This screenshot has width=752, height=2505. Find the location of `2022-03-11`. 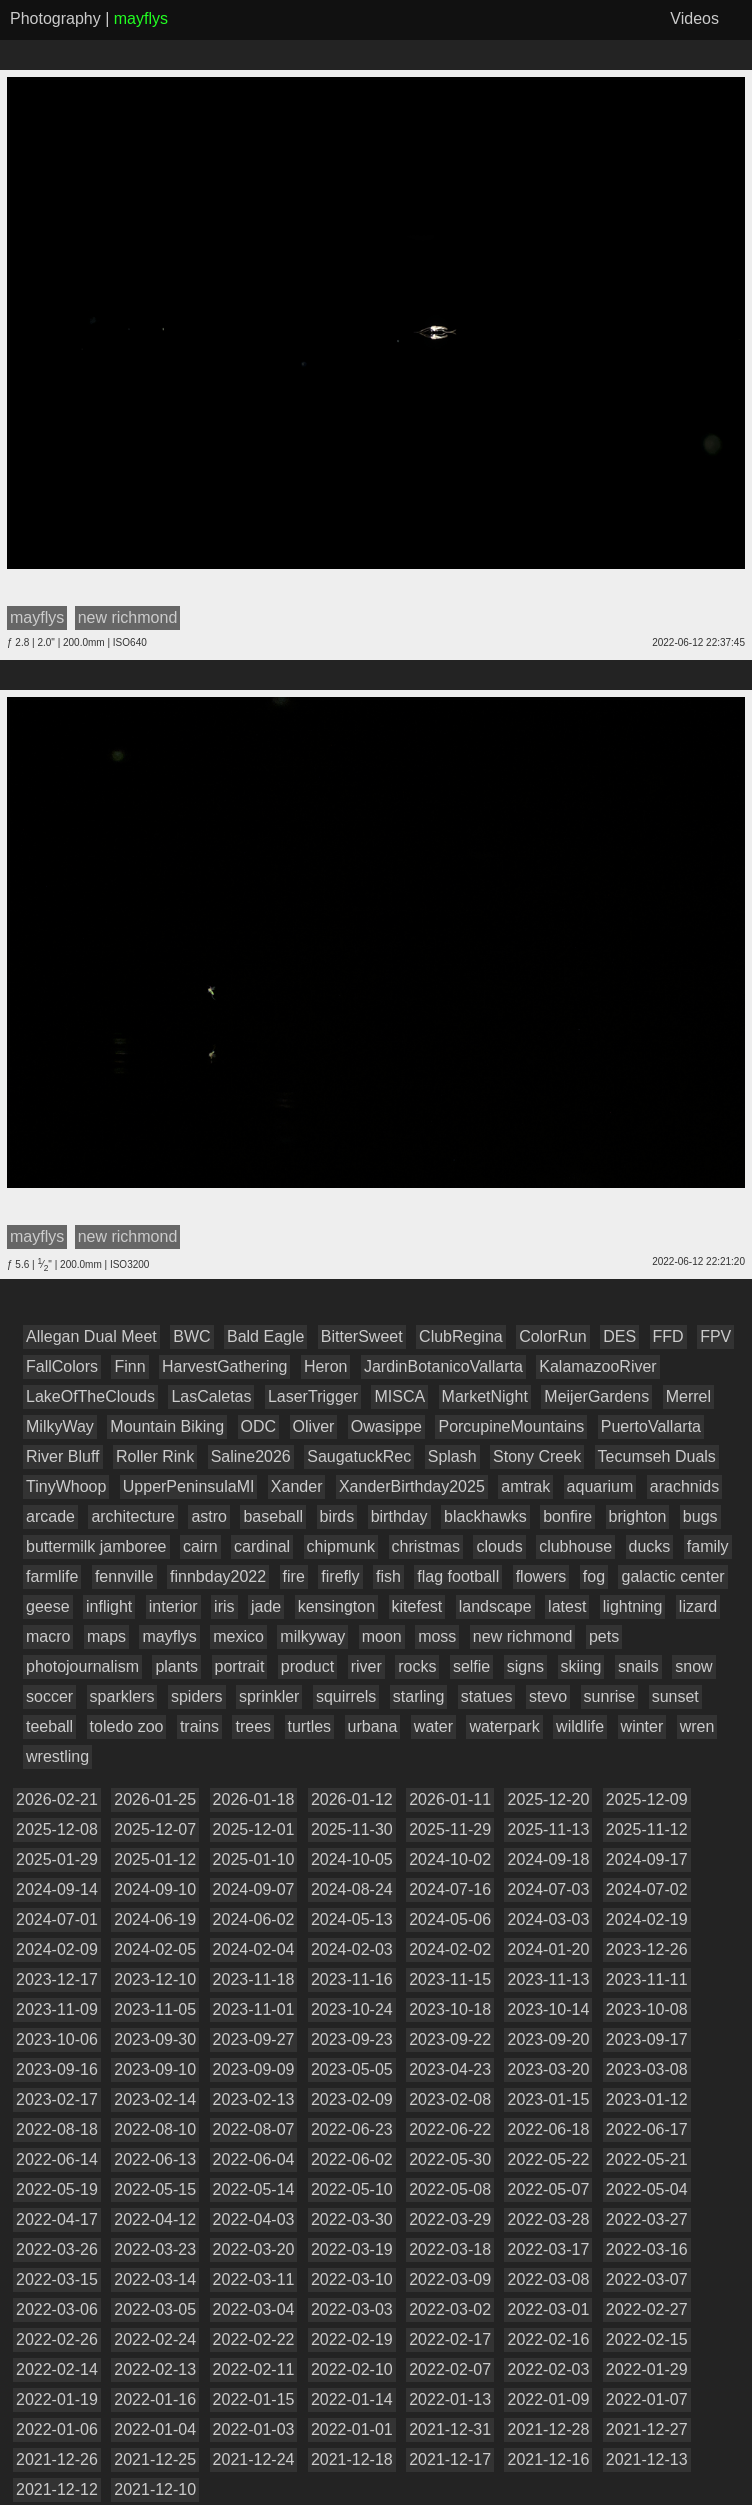

2022-03-11 is located at coordinates (254, 2279).